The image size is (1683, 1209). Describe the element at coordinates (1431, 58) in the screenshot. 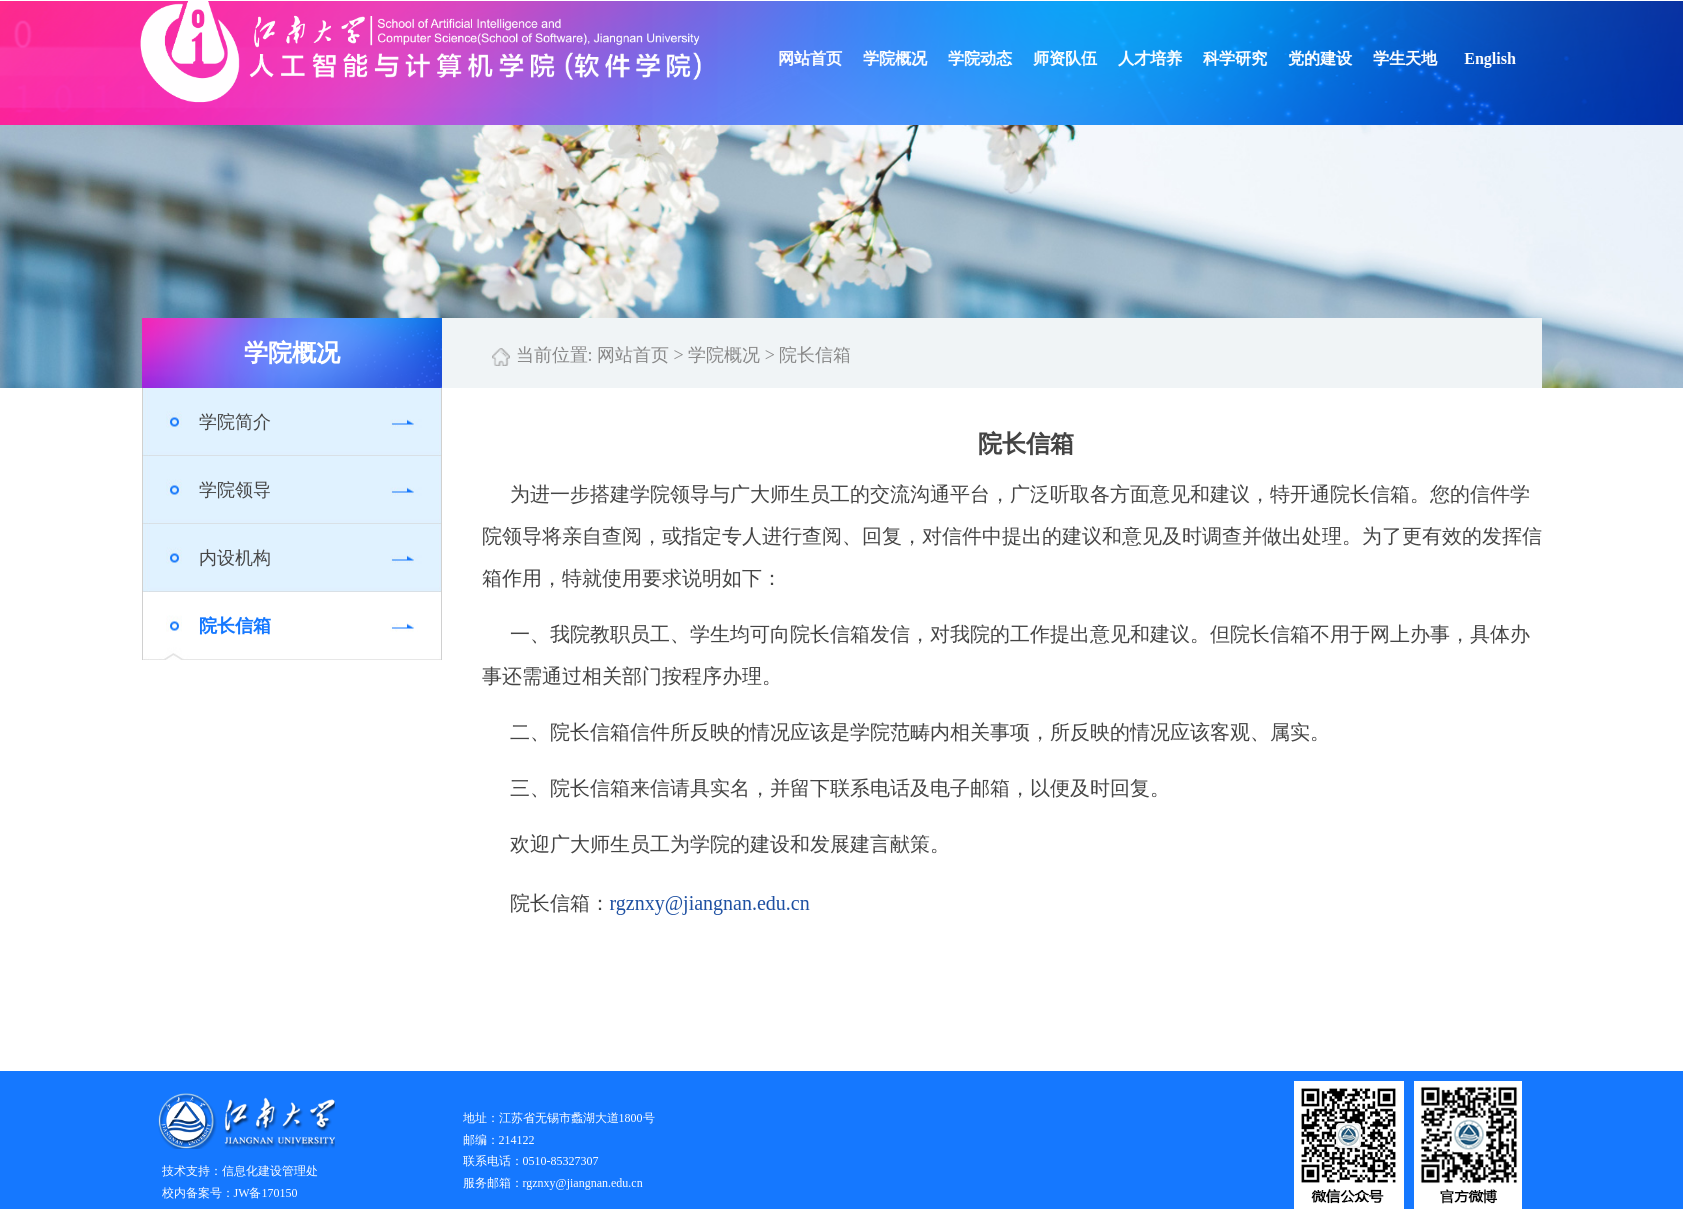

I see `学生天地` at that location.